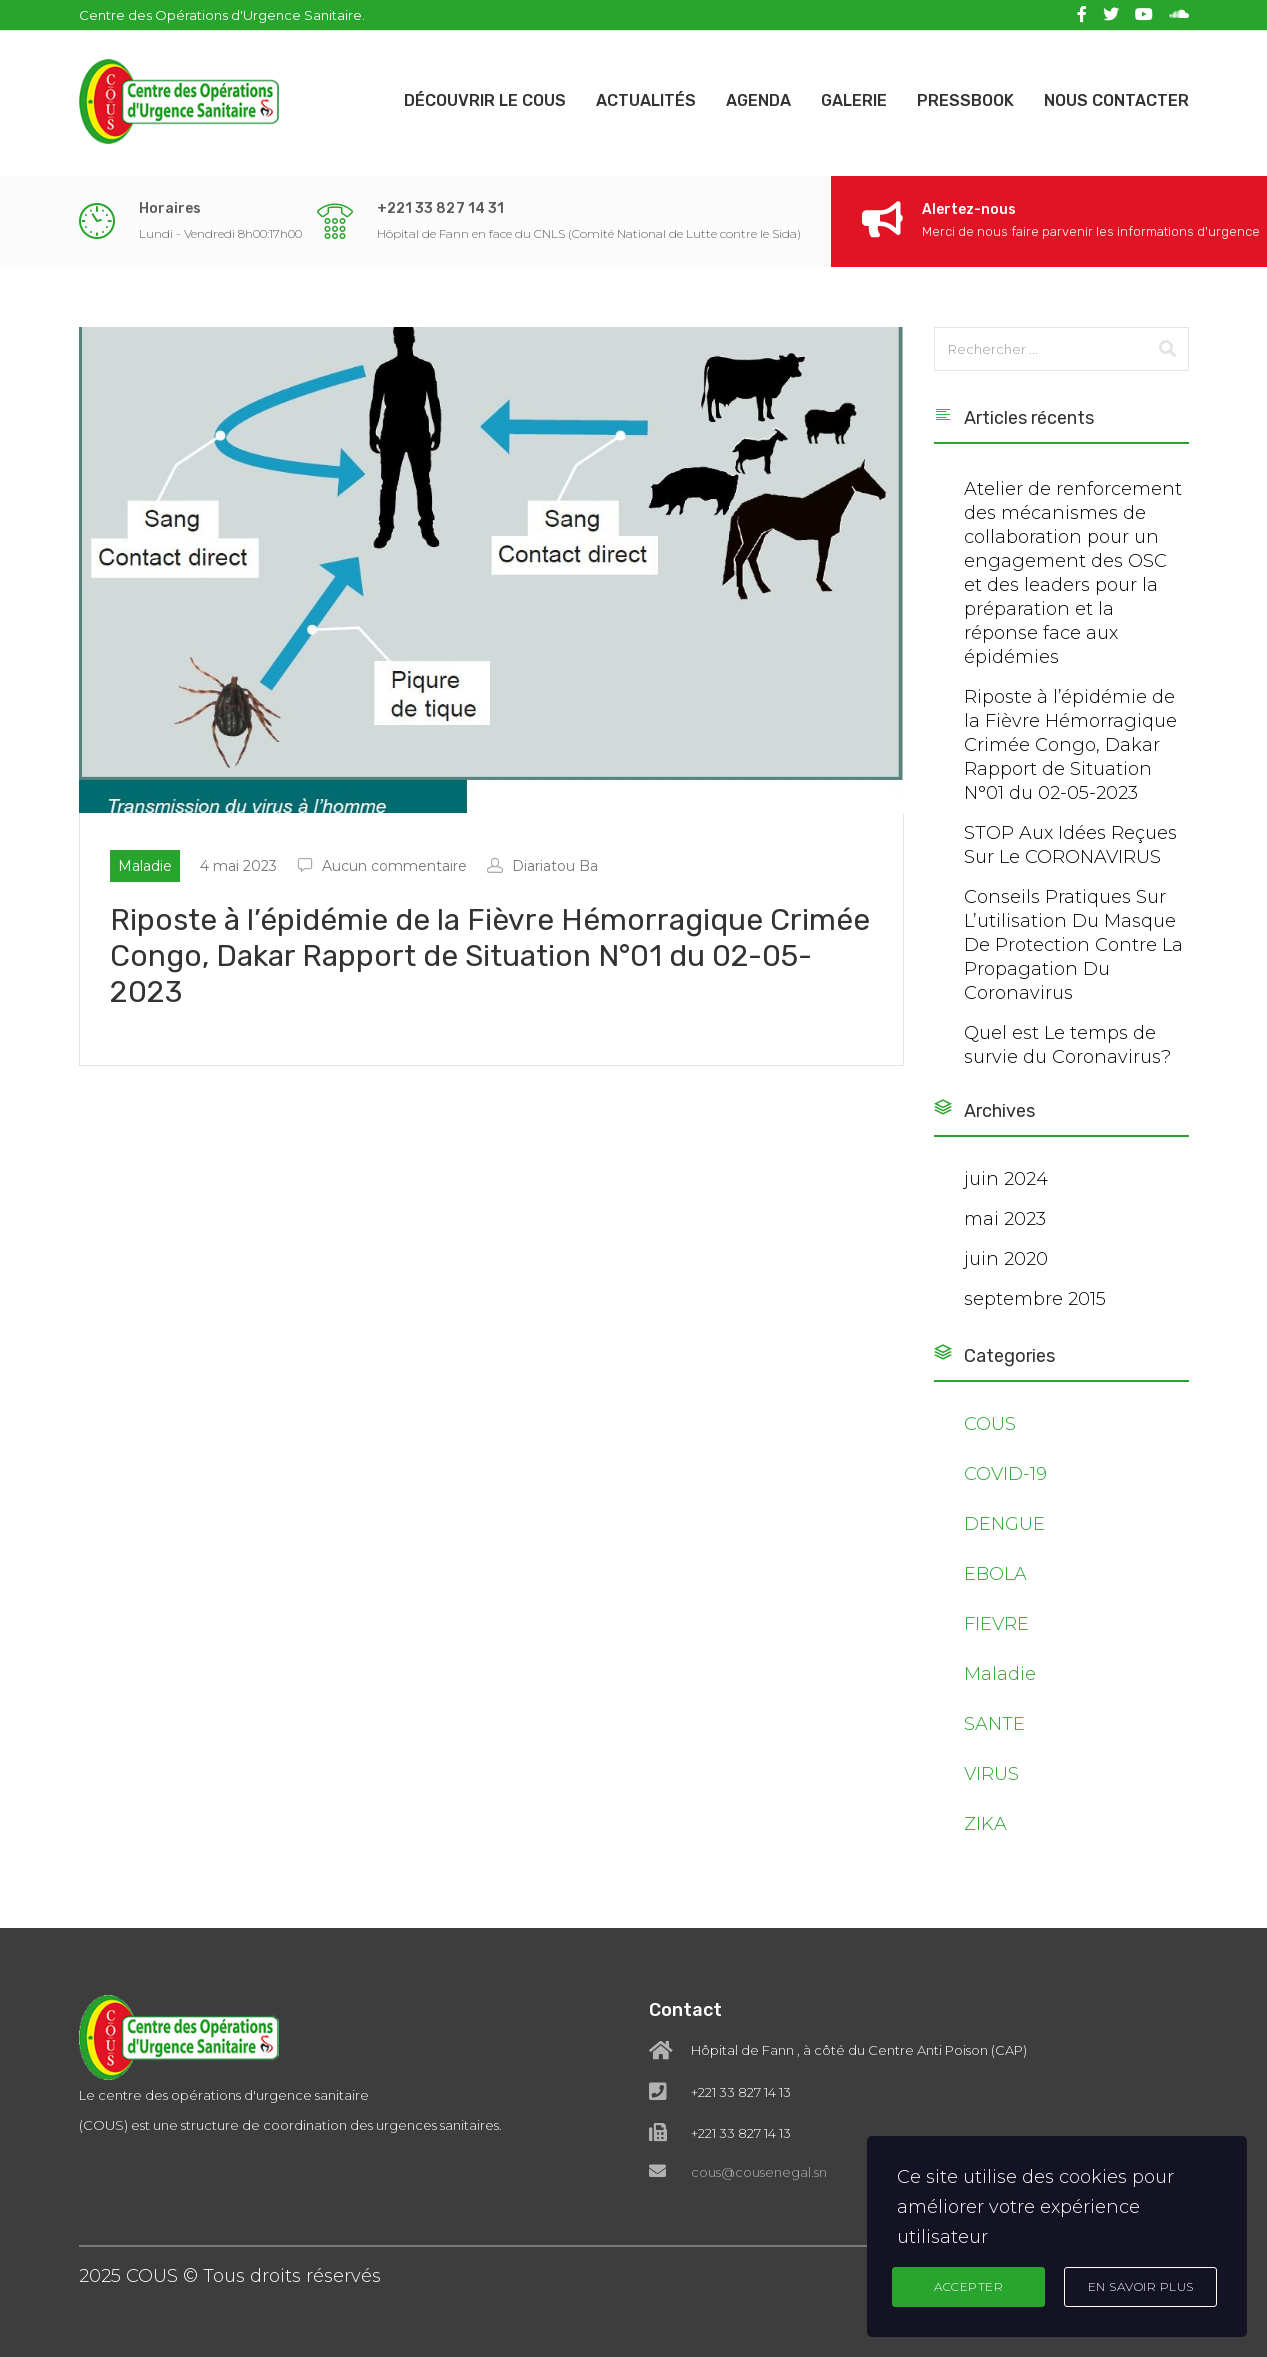 This screenshot has width=1267, height=2357. Describe the element at coordinates (1035, 1299) in the screenshot. I see `septembre 2015` at that location.